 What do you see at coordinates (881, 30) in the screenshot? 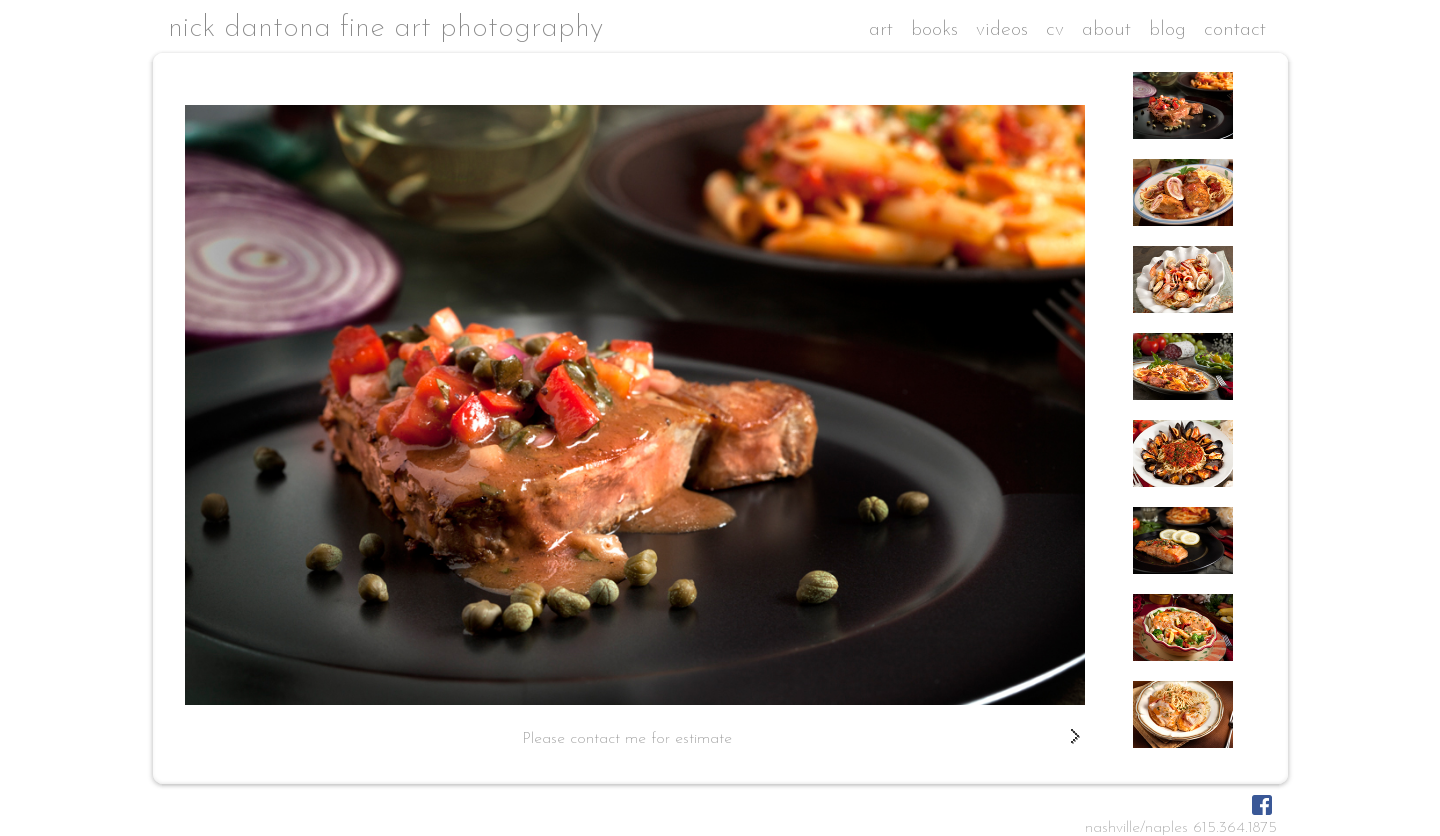
I see `art` at bounding box center [881, 30].